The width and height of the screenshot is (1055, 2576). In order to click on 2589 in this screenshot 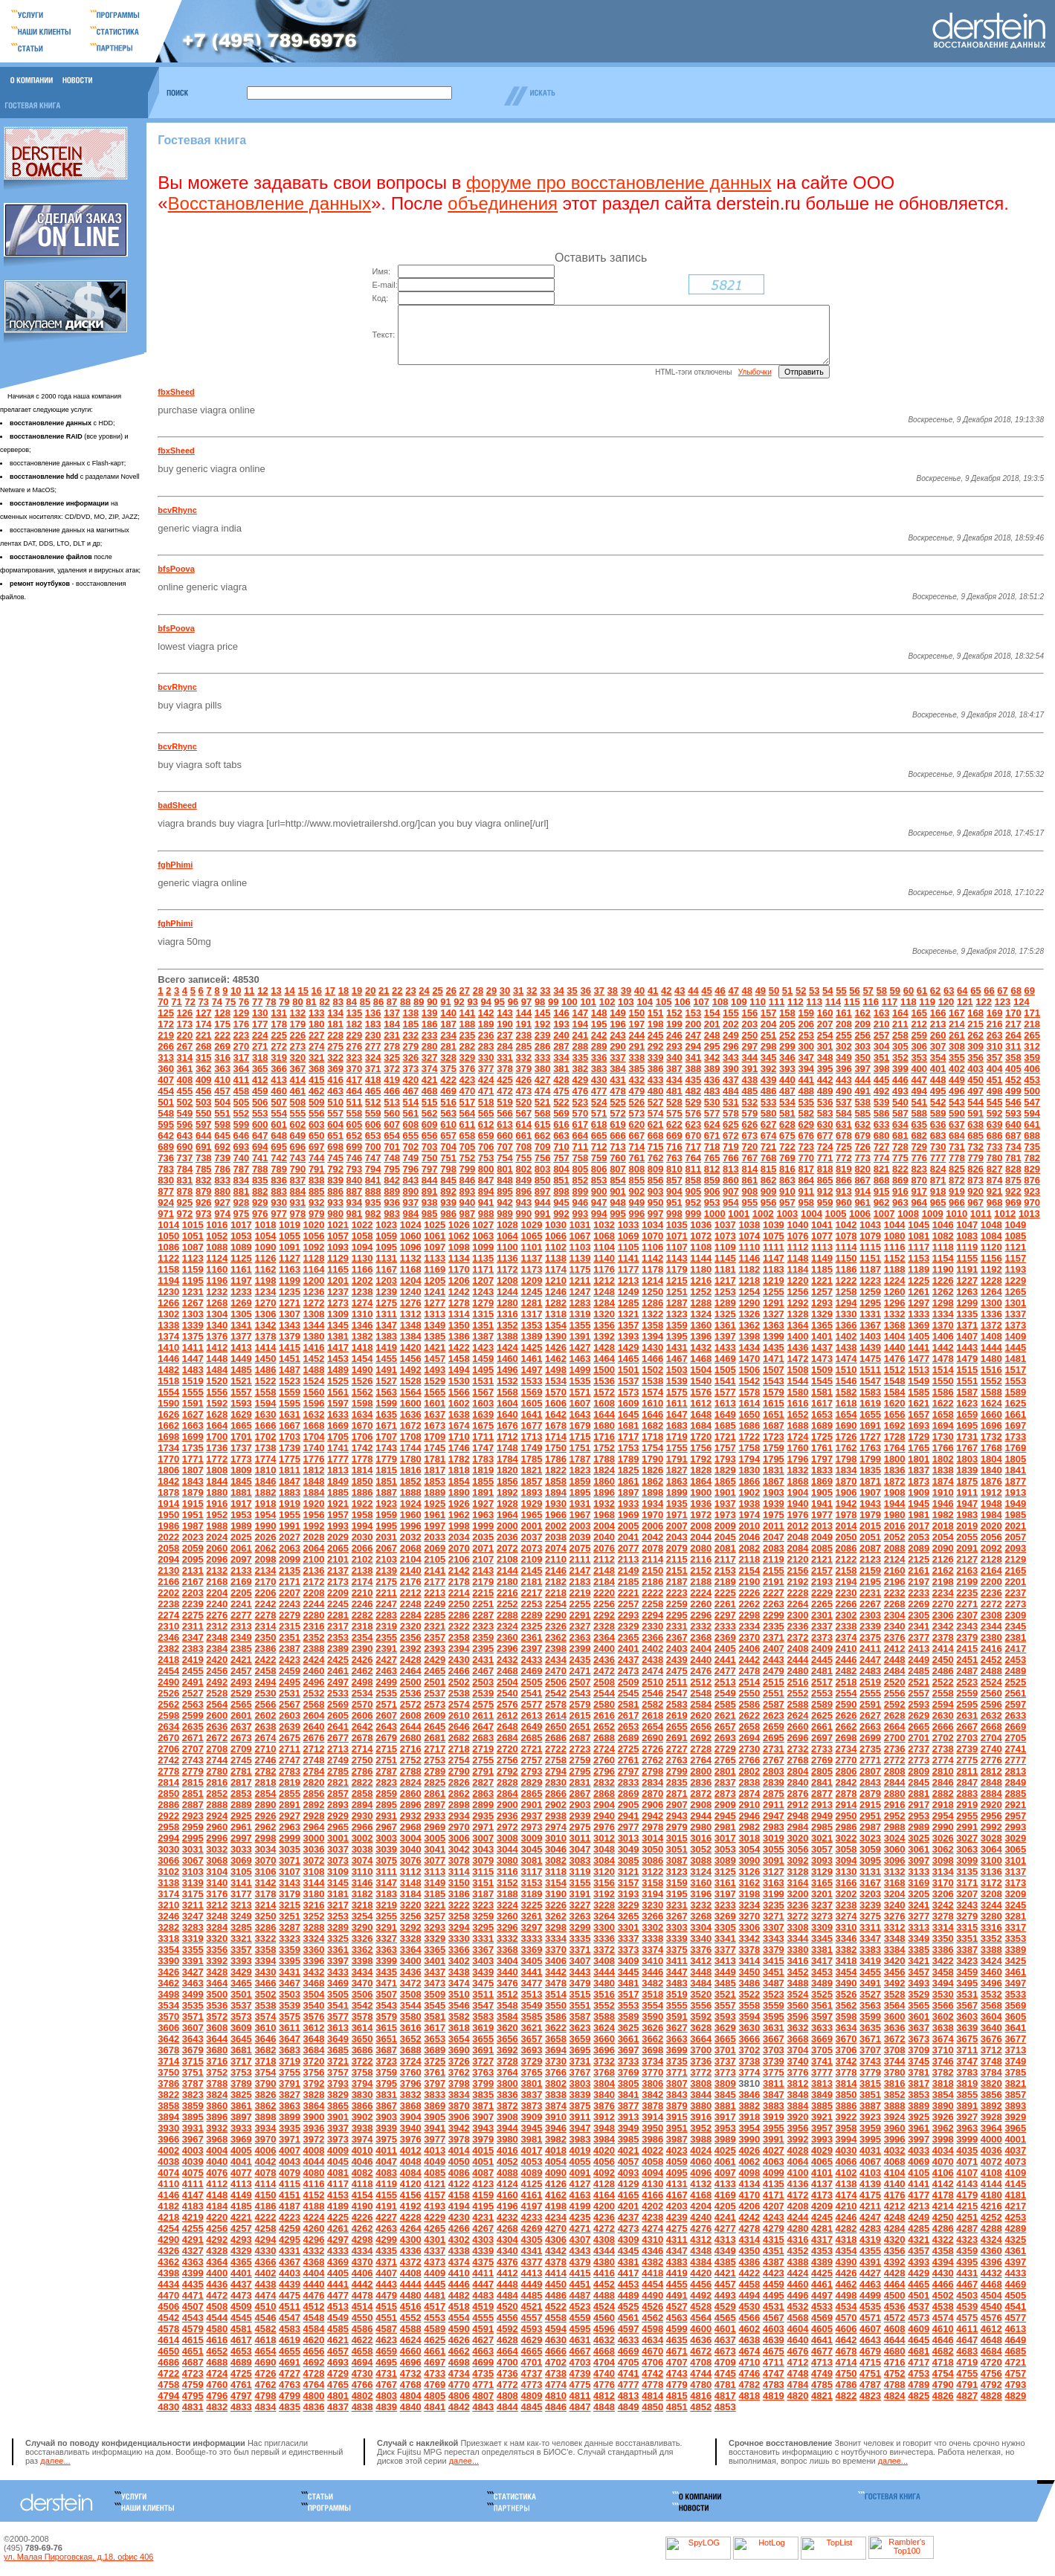, I will do `click(822, 1715)`.